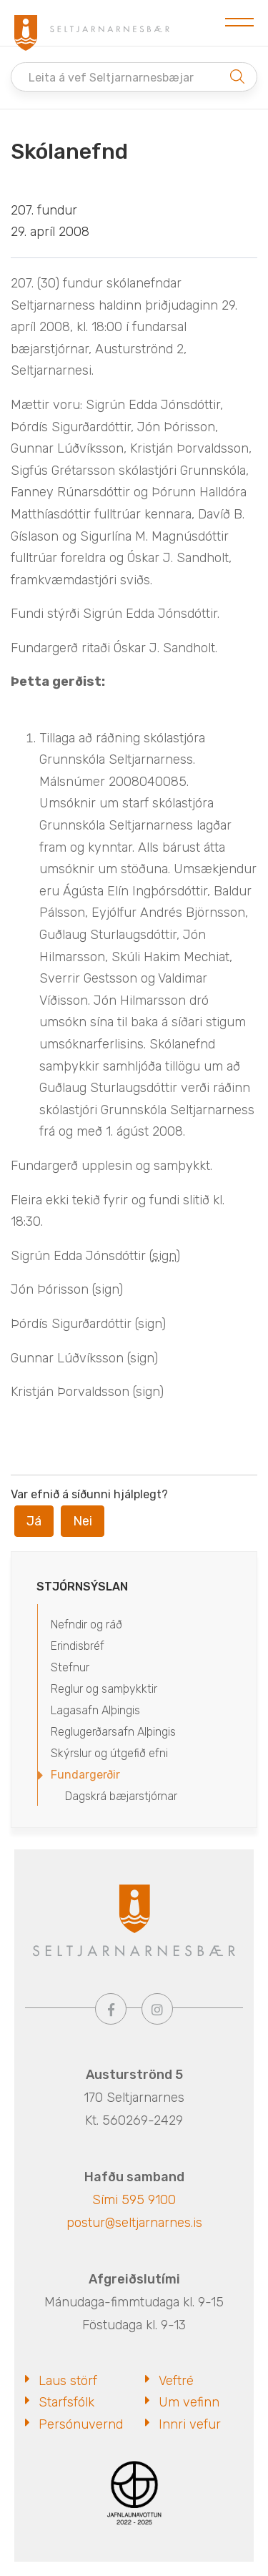 The width and height of the screenshot is (268, 2576). What do you see at coordinates (134, 2200) in the screenshot?
I see `Sími 595 9100` at bounding box center [134, 2200].